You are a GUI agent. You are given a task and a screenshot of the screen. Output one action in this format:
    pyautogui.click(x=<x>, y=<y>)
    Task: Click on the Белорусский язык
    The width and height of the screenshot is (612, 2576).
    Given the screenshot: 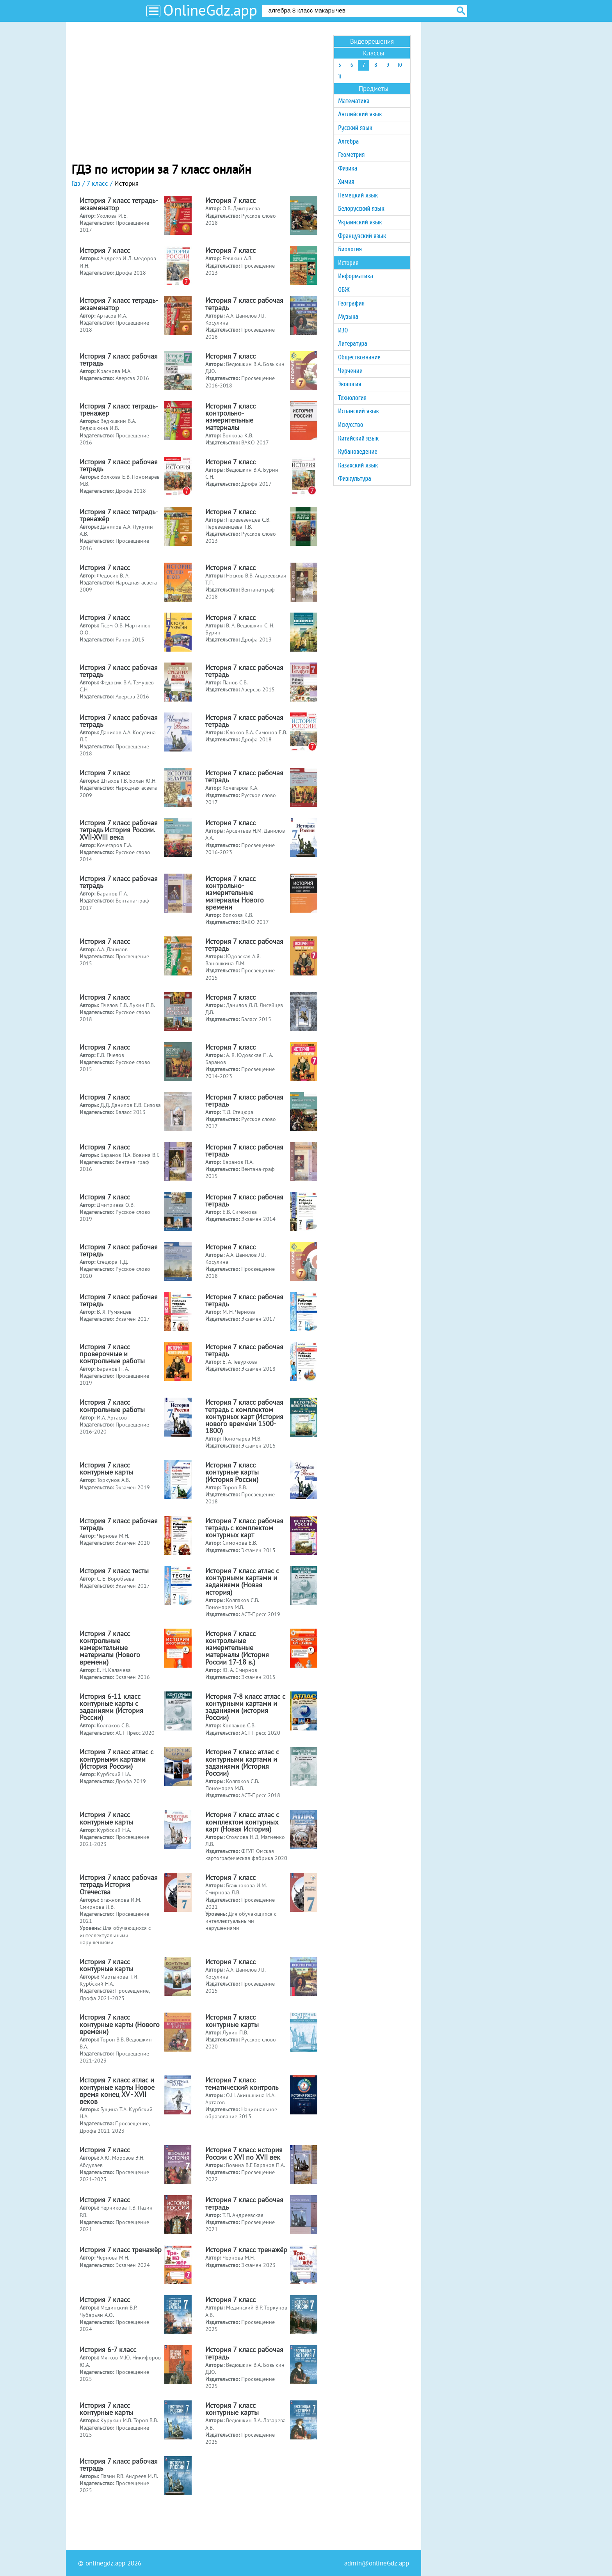 What is the action you would take?
    pyautogui.click(x=361, y=208)
    